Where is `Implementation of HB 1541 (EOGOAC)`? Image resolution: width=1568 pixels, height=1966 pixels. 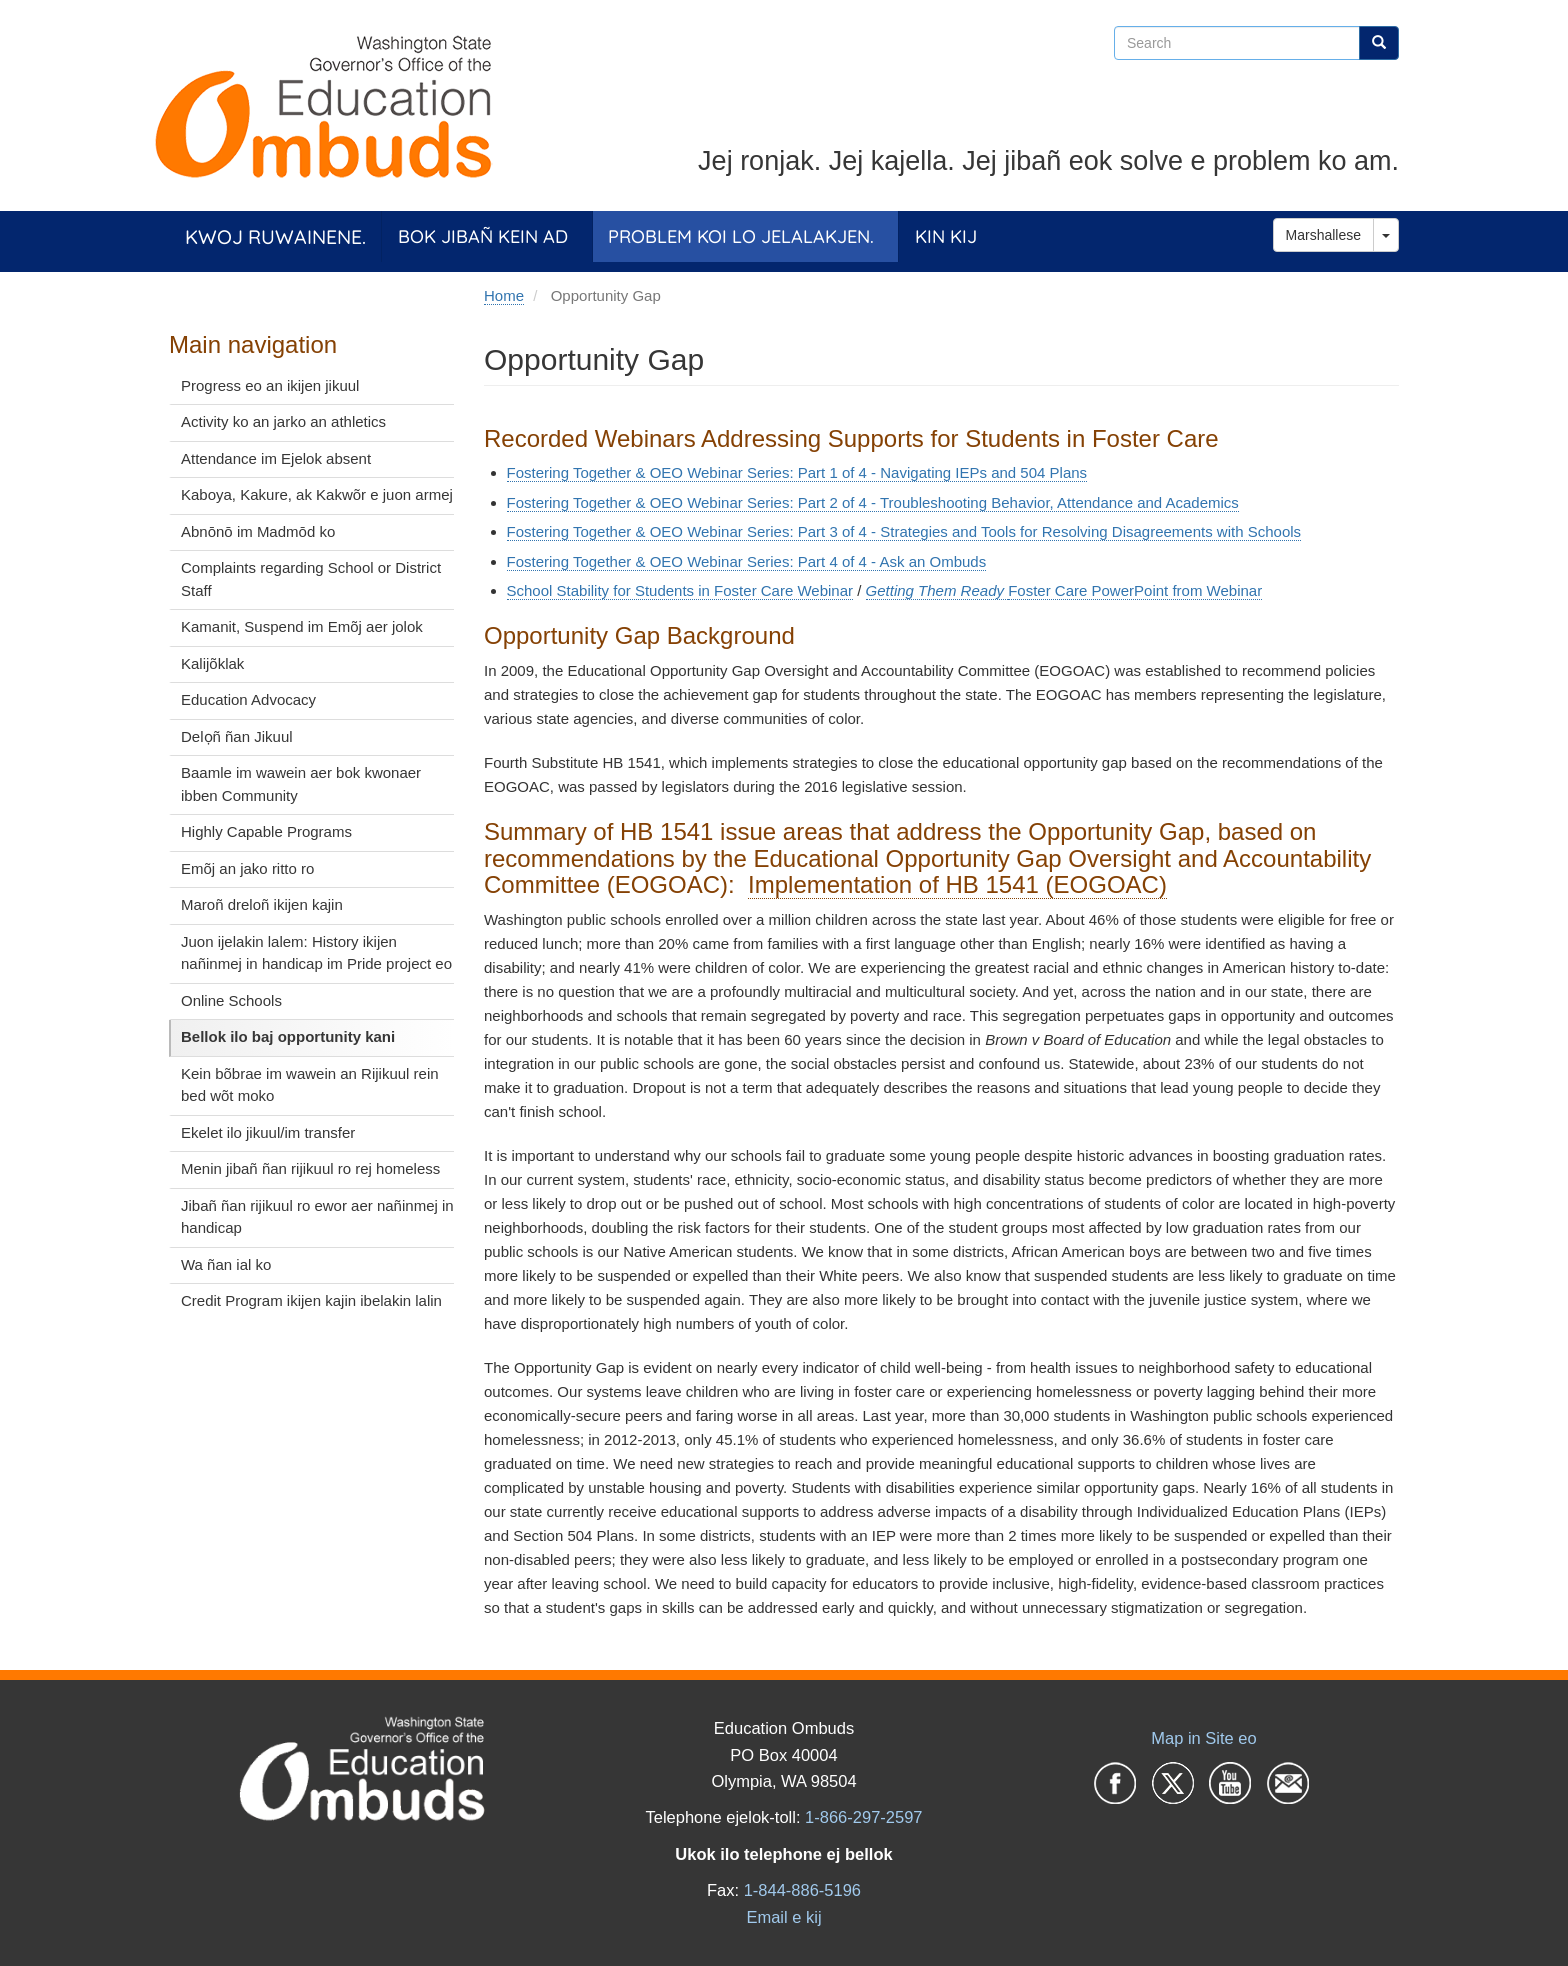
Implementation of HB 1541 (EOGOAC) is located at coordinates (957, 884).